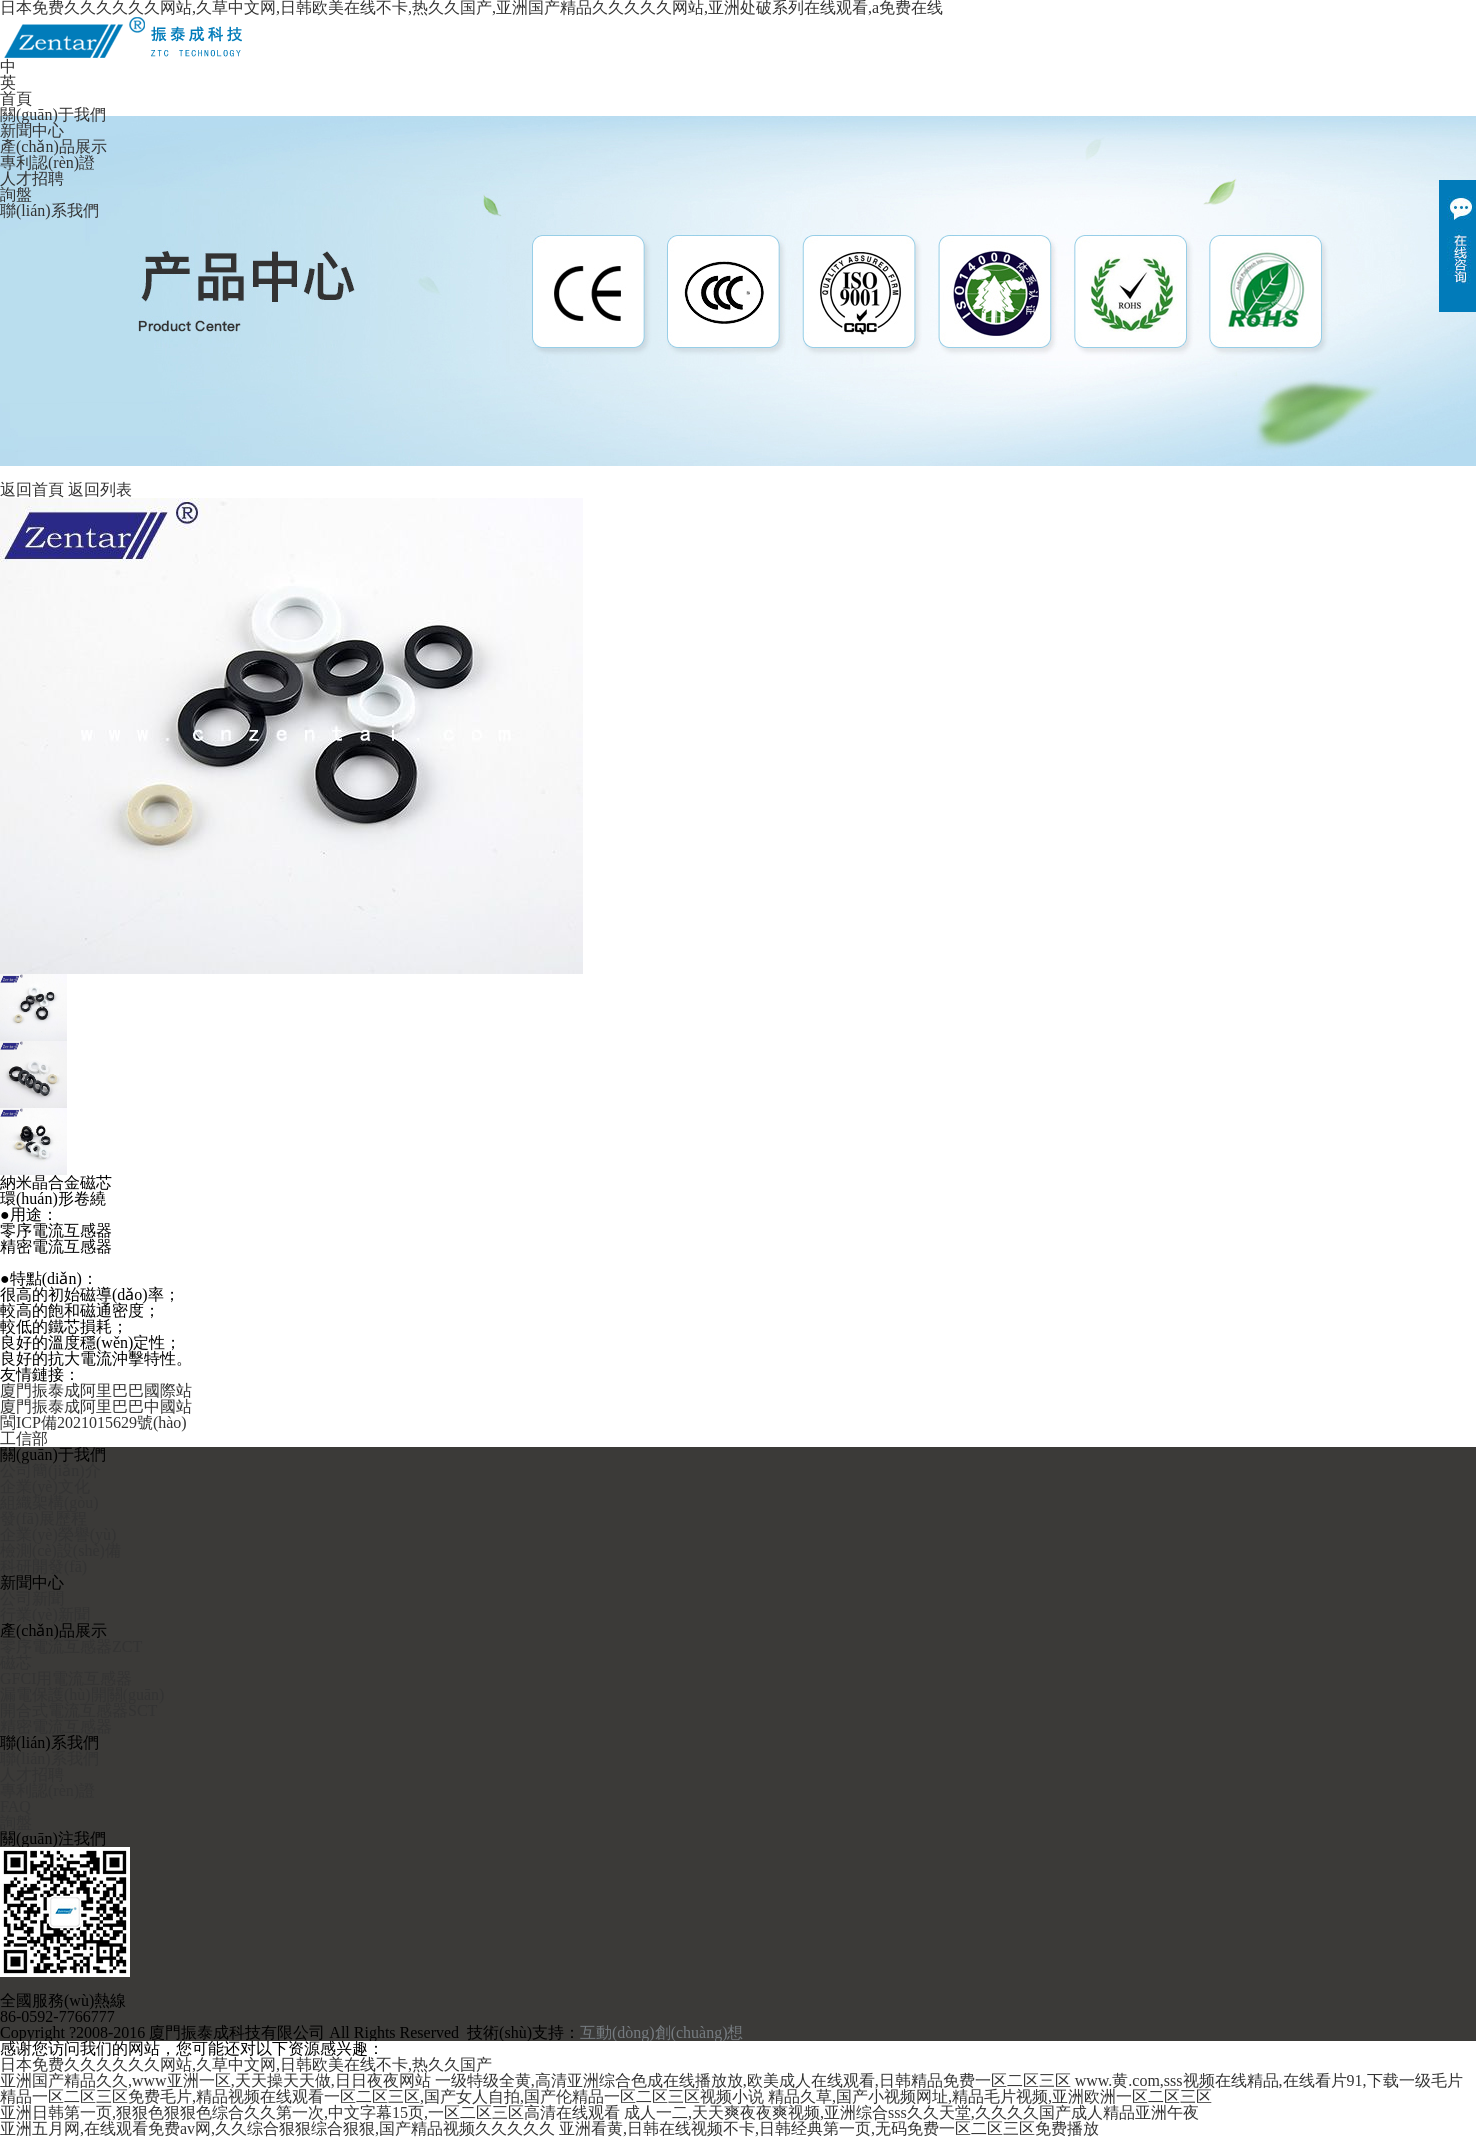 This screenshot has width=1476, height=2137. I want to click on 亚洲看黄,日韩在线视频不卡,日韩经典第一页,无码免费一区二区三区免费播放, so click(829, 2129).